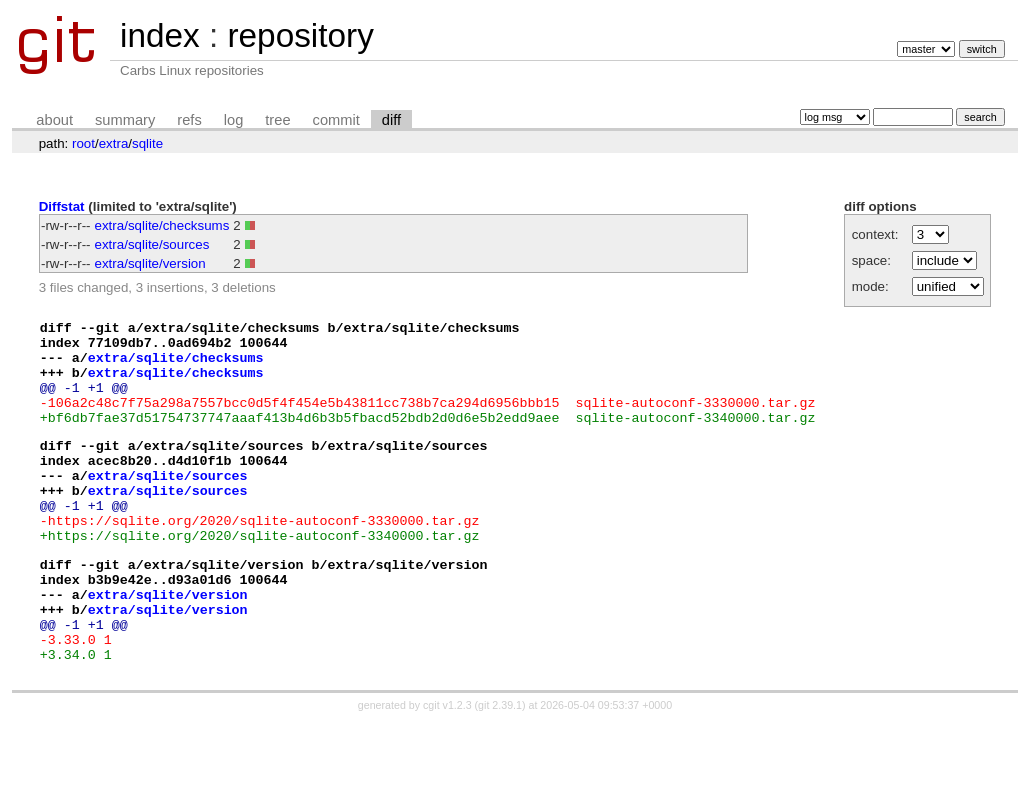  What do you see at coordinates (54, 120) in the screenshot?
I see `about` at bounding box center [54, 120].